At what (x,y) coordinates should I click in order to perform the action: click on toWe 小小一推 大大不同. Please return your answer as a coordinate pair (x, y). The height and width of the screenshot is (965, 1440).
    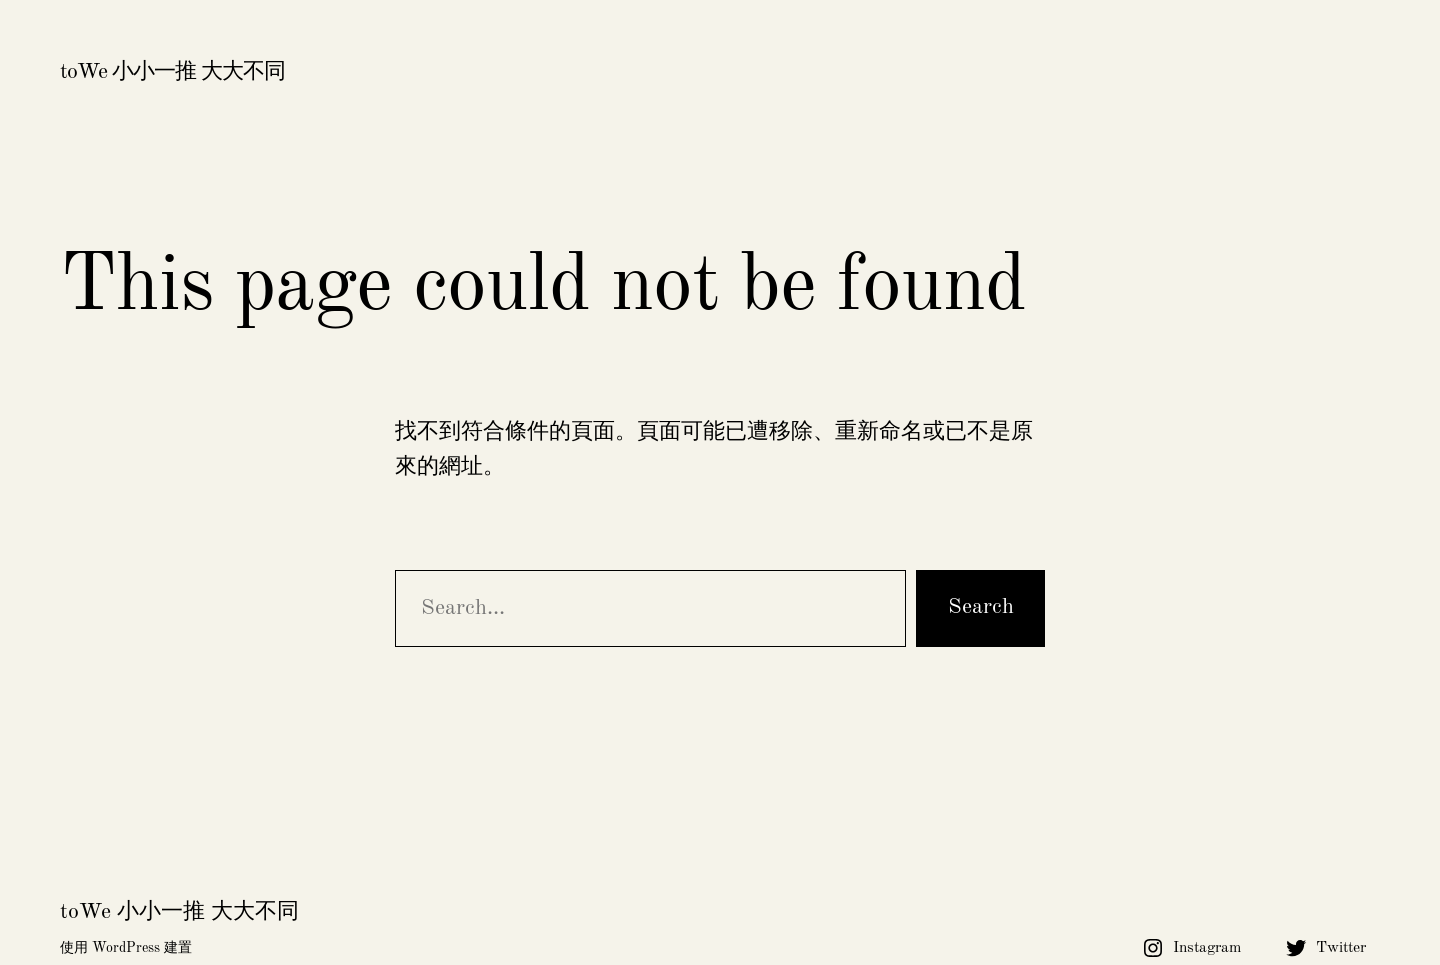
    Looking at the image, I should click on (172, 72).